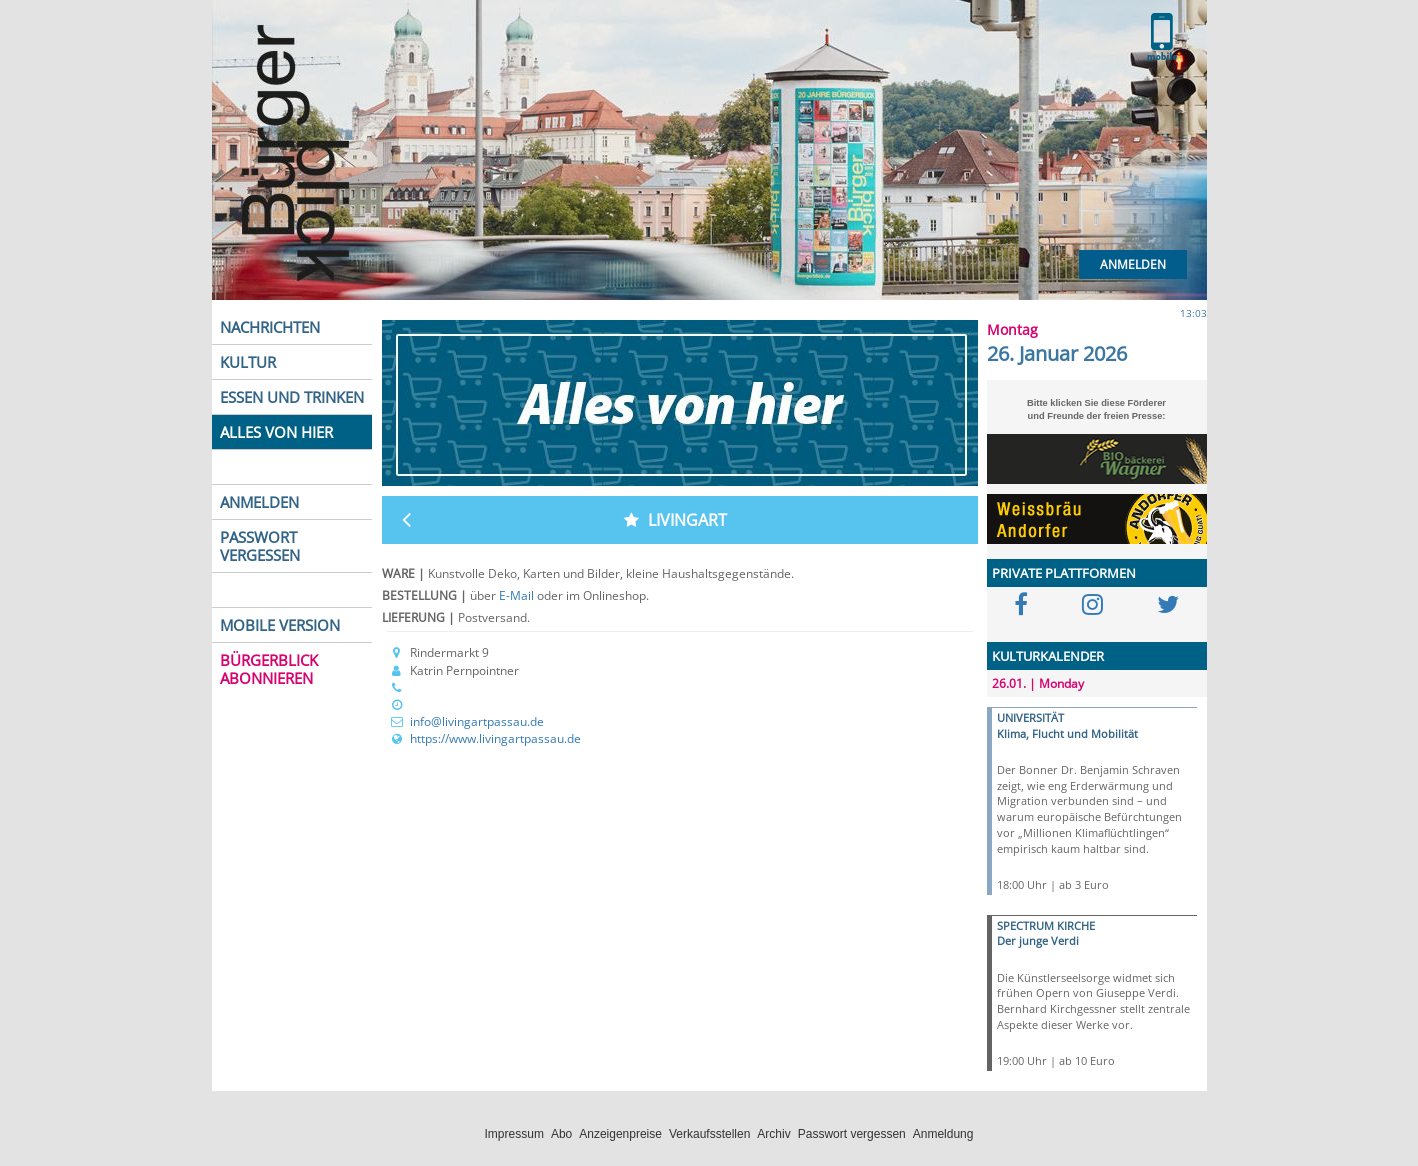 Image resolution: width=1418 pixels, height=1166 pixels. What do you see at coordinates (1048, 656) in the screenshot?
I see `KULTURKALENDER` at bounding box center [1048, 656].